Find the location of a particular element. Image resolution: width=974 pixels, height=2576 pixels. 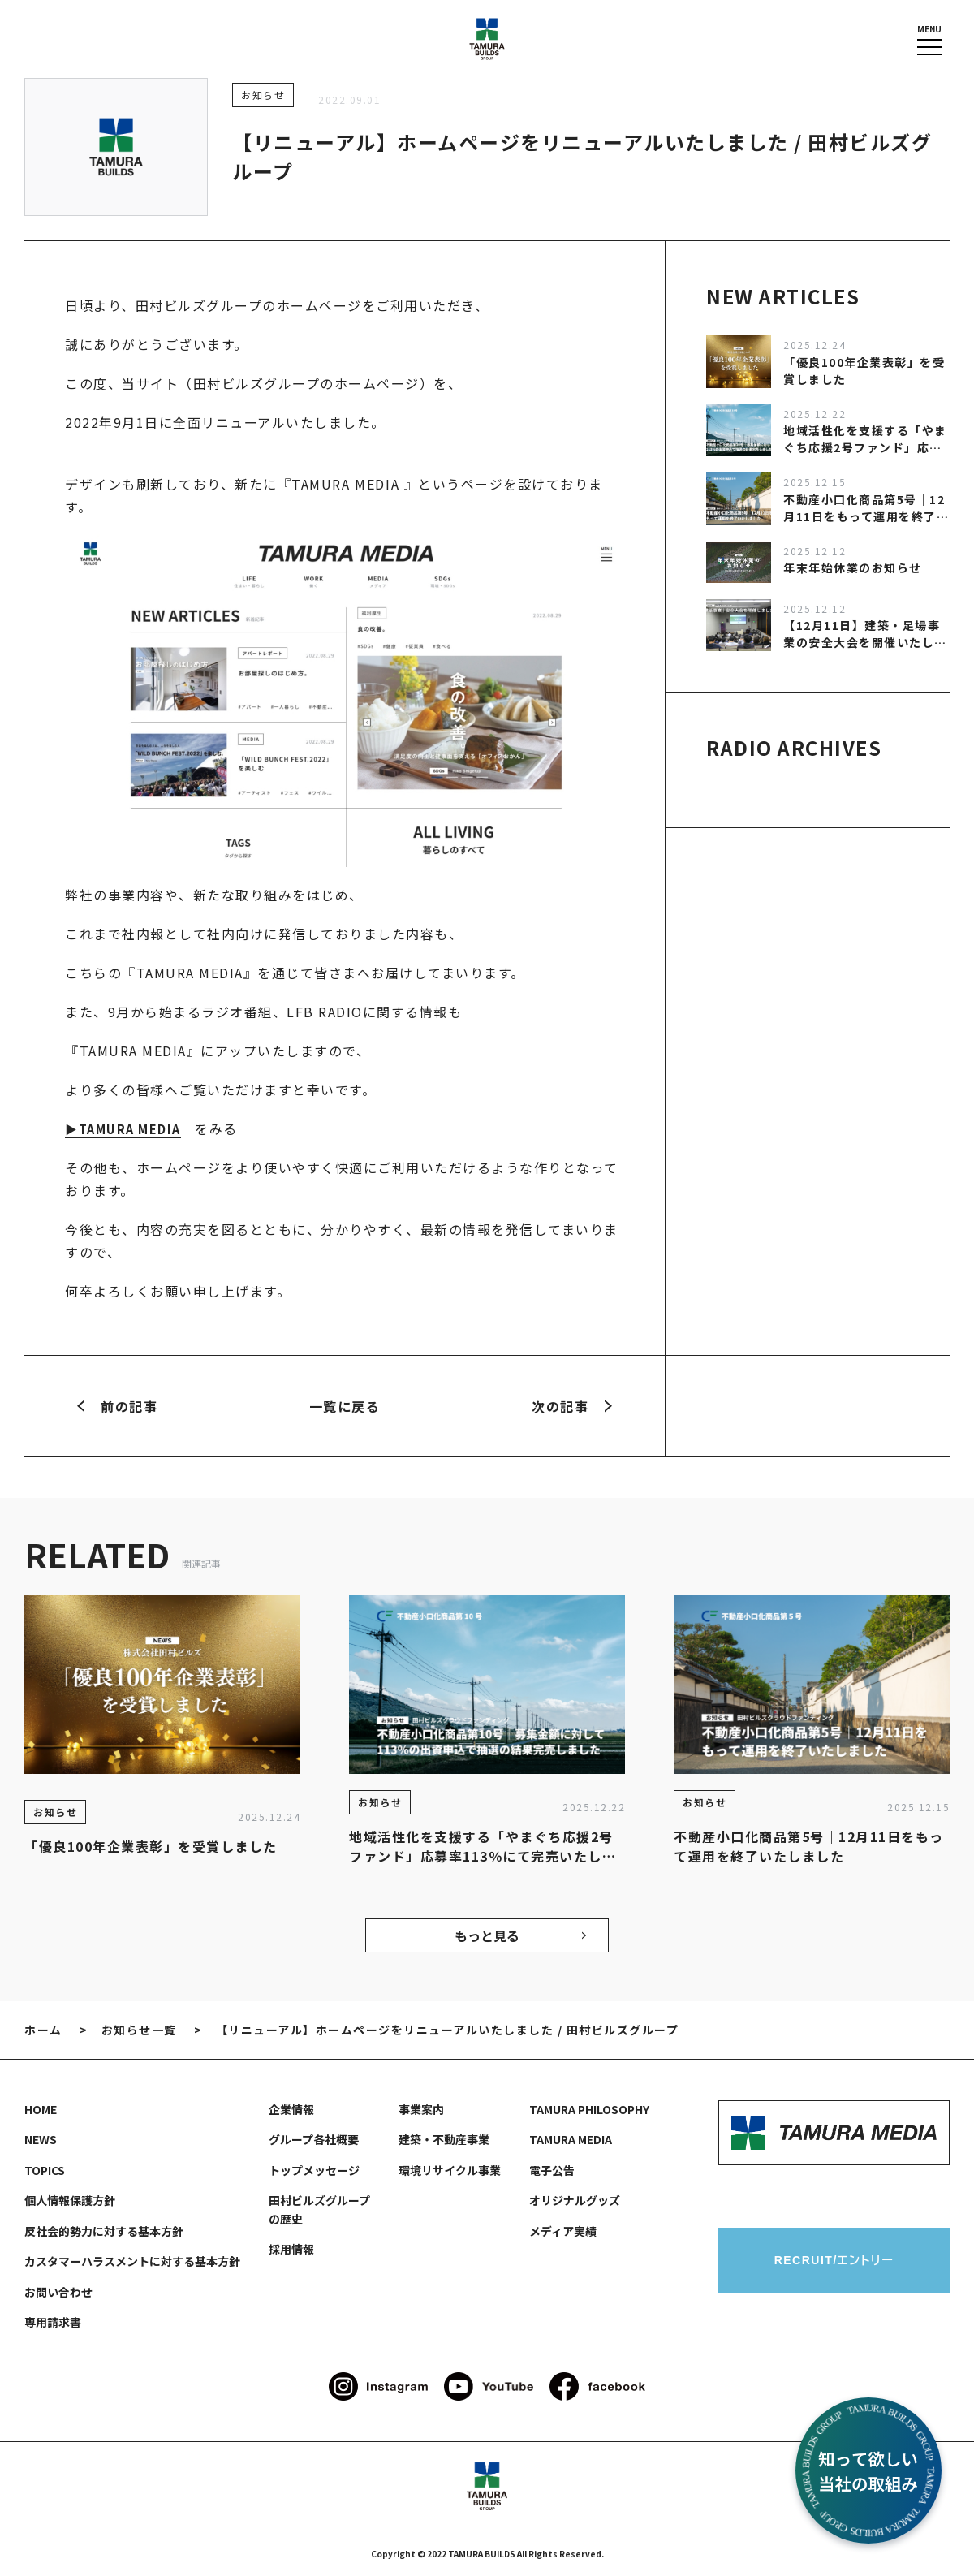

グループ各社概要 is located at coordinates (314, 2139).